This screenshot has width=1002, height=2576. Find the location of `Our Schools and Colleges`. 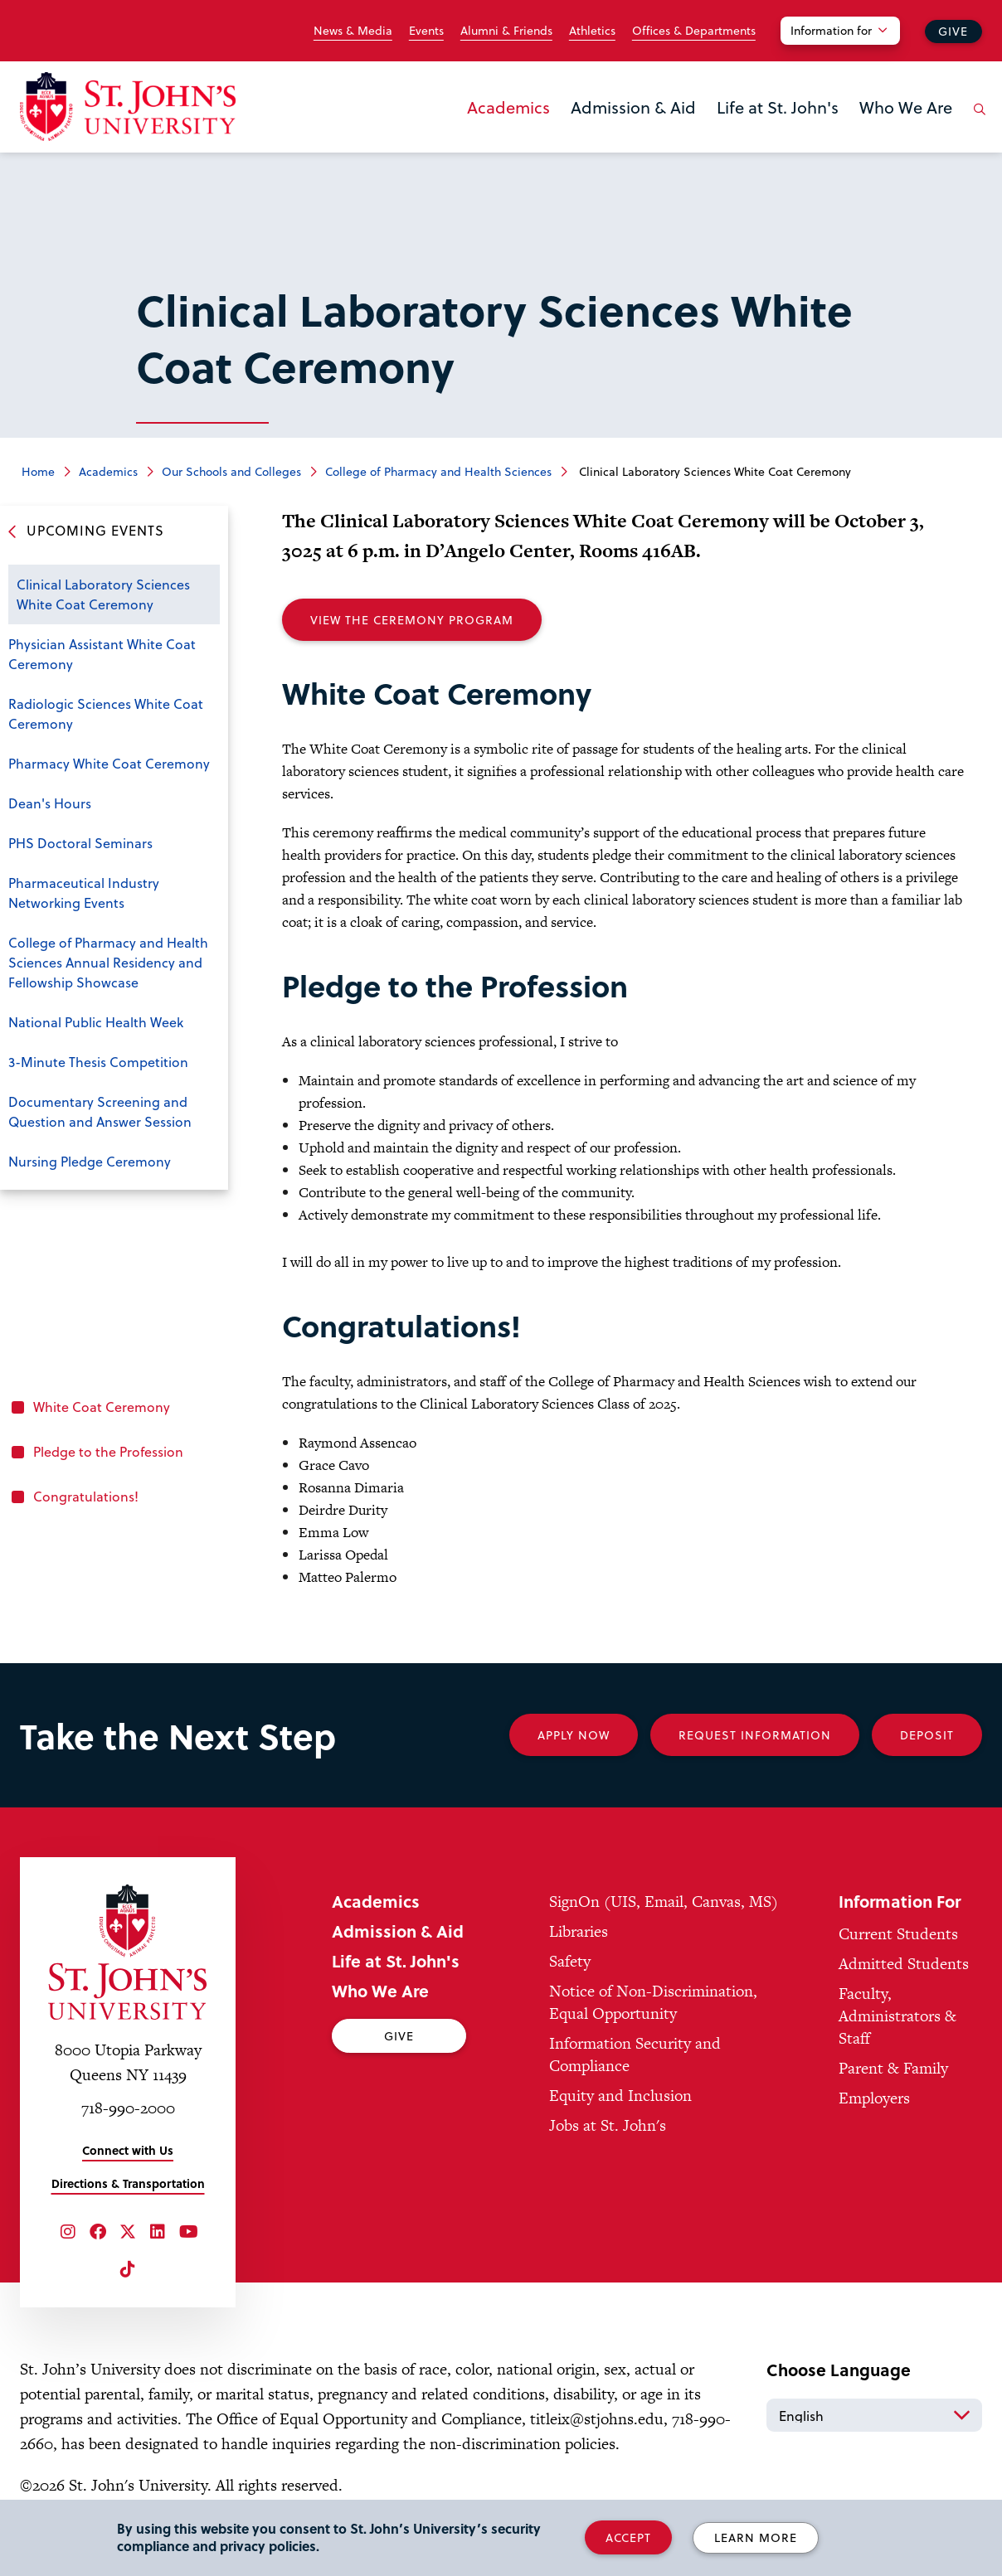

Our Schools and Colleges is located at coordinates (231, 471).